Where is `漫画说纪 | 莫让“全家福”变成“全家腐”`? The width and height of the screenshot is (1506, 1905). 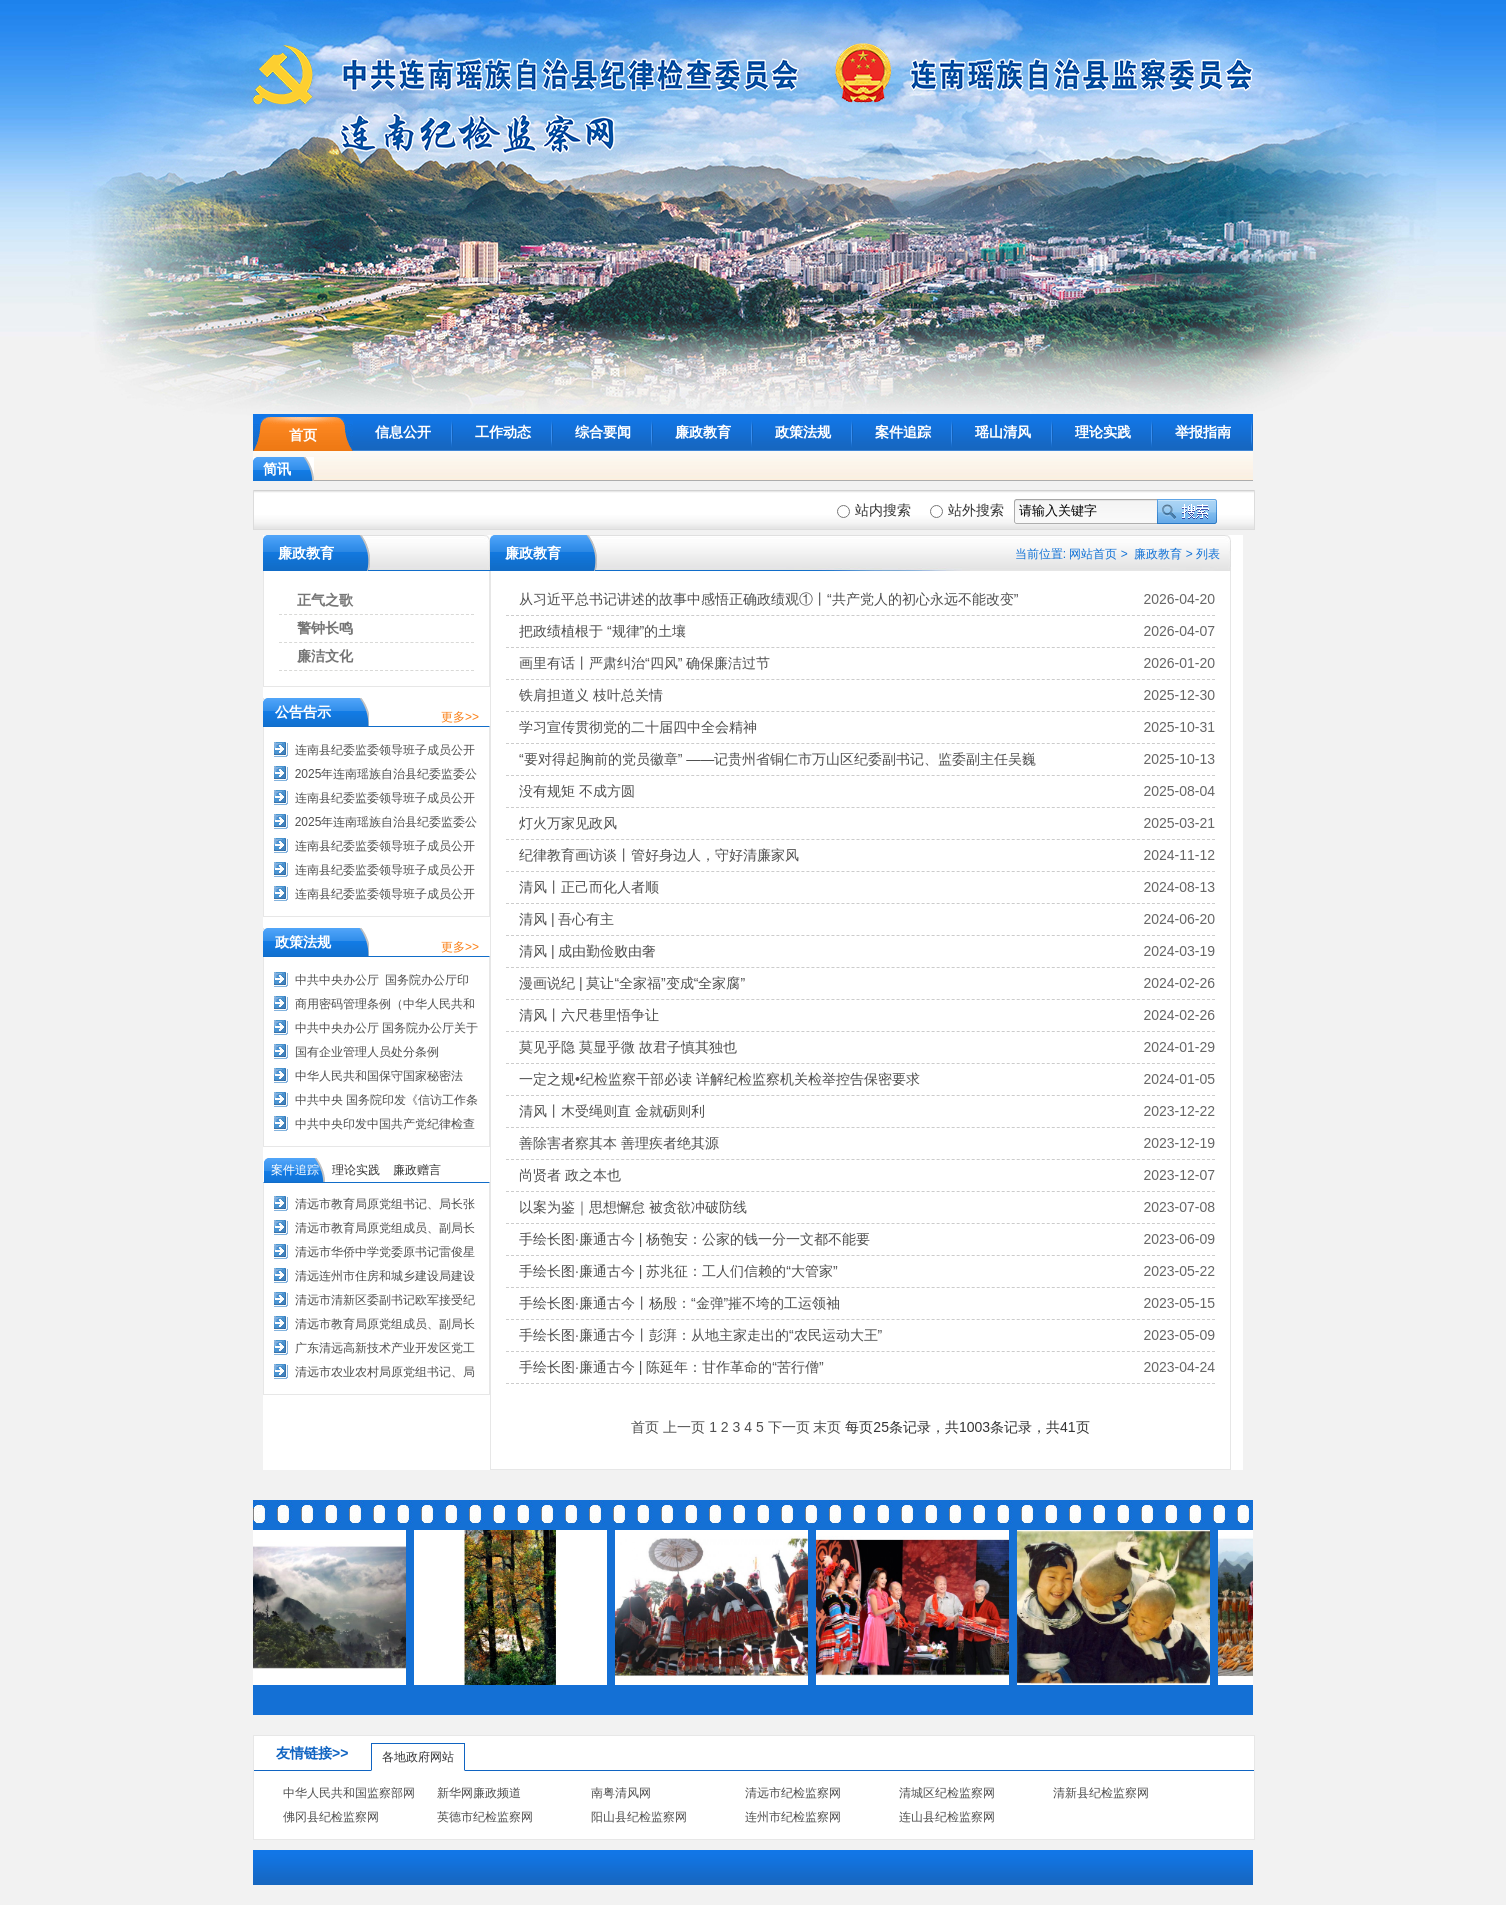 漫画说纪 | 莫让“全家福”变成“全家腐” is located at coordinates (632, 983).